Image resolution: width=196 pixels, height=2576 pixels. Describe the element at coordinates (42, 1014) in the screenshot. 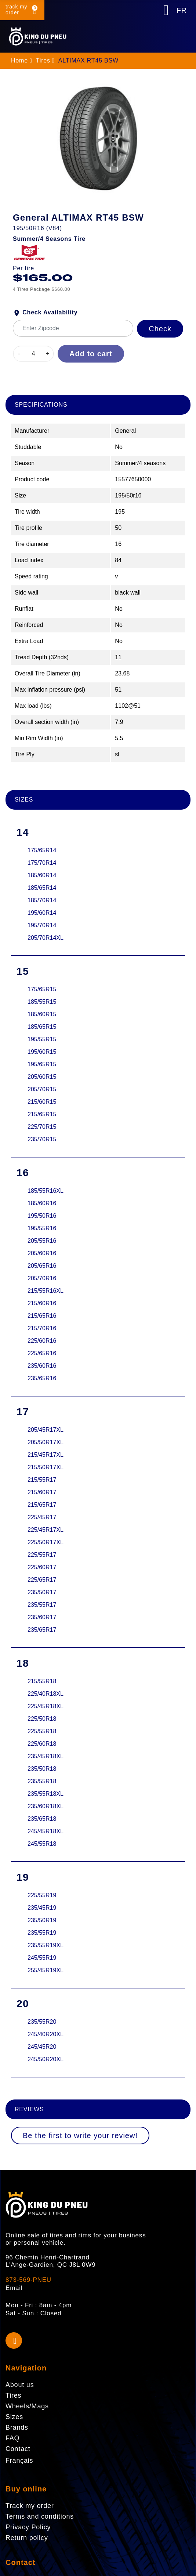

I see `185/60R15` at that location.